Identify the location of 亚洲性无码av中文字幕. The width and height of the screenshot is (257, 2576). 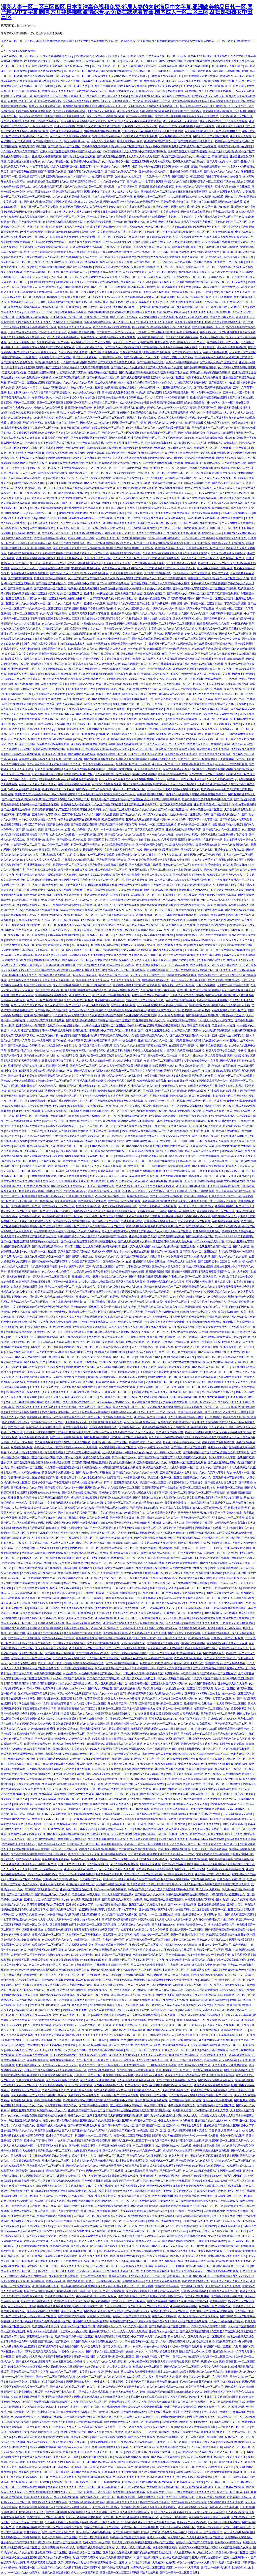
(181, 1889).